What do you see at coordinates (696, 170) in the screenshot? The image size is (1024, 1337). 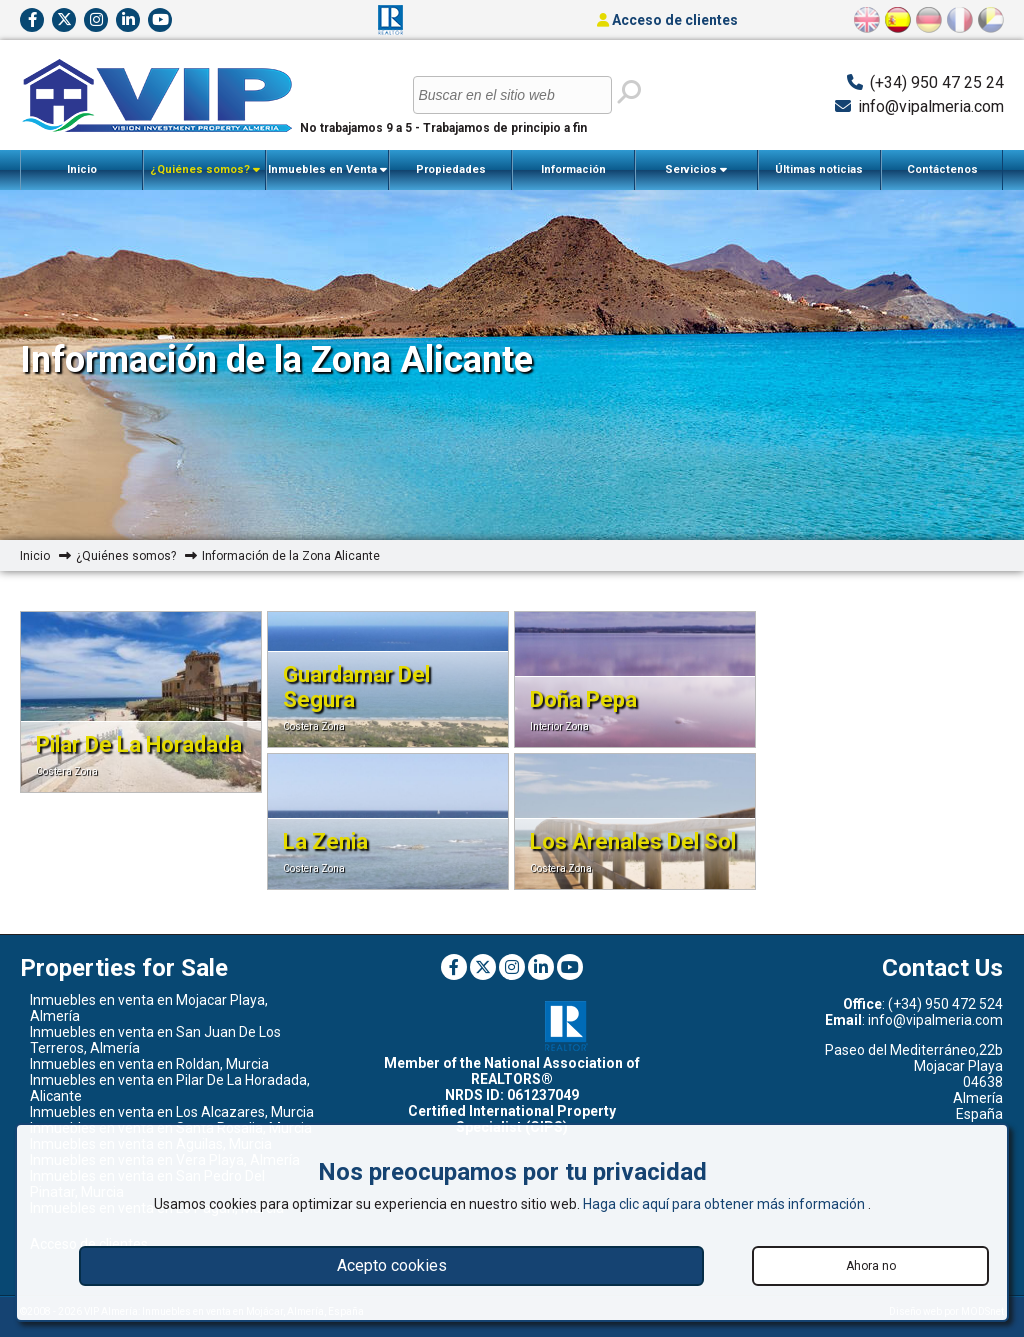 I see `Servicios` at bounding box center [696, 170].